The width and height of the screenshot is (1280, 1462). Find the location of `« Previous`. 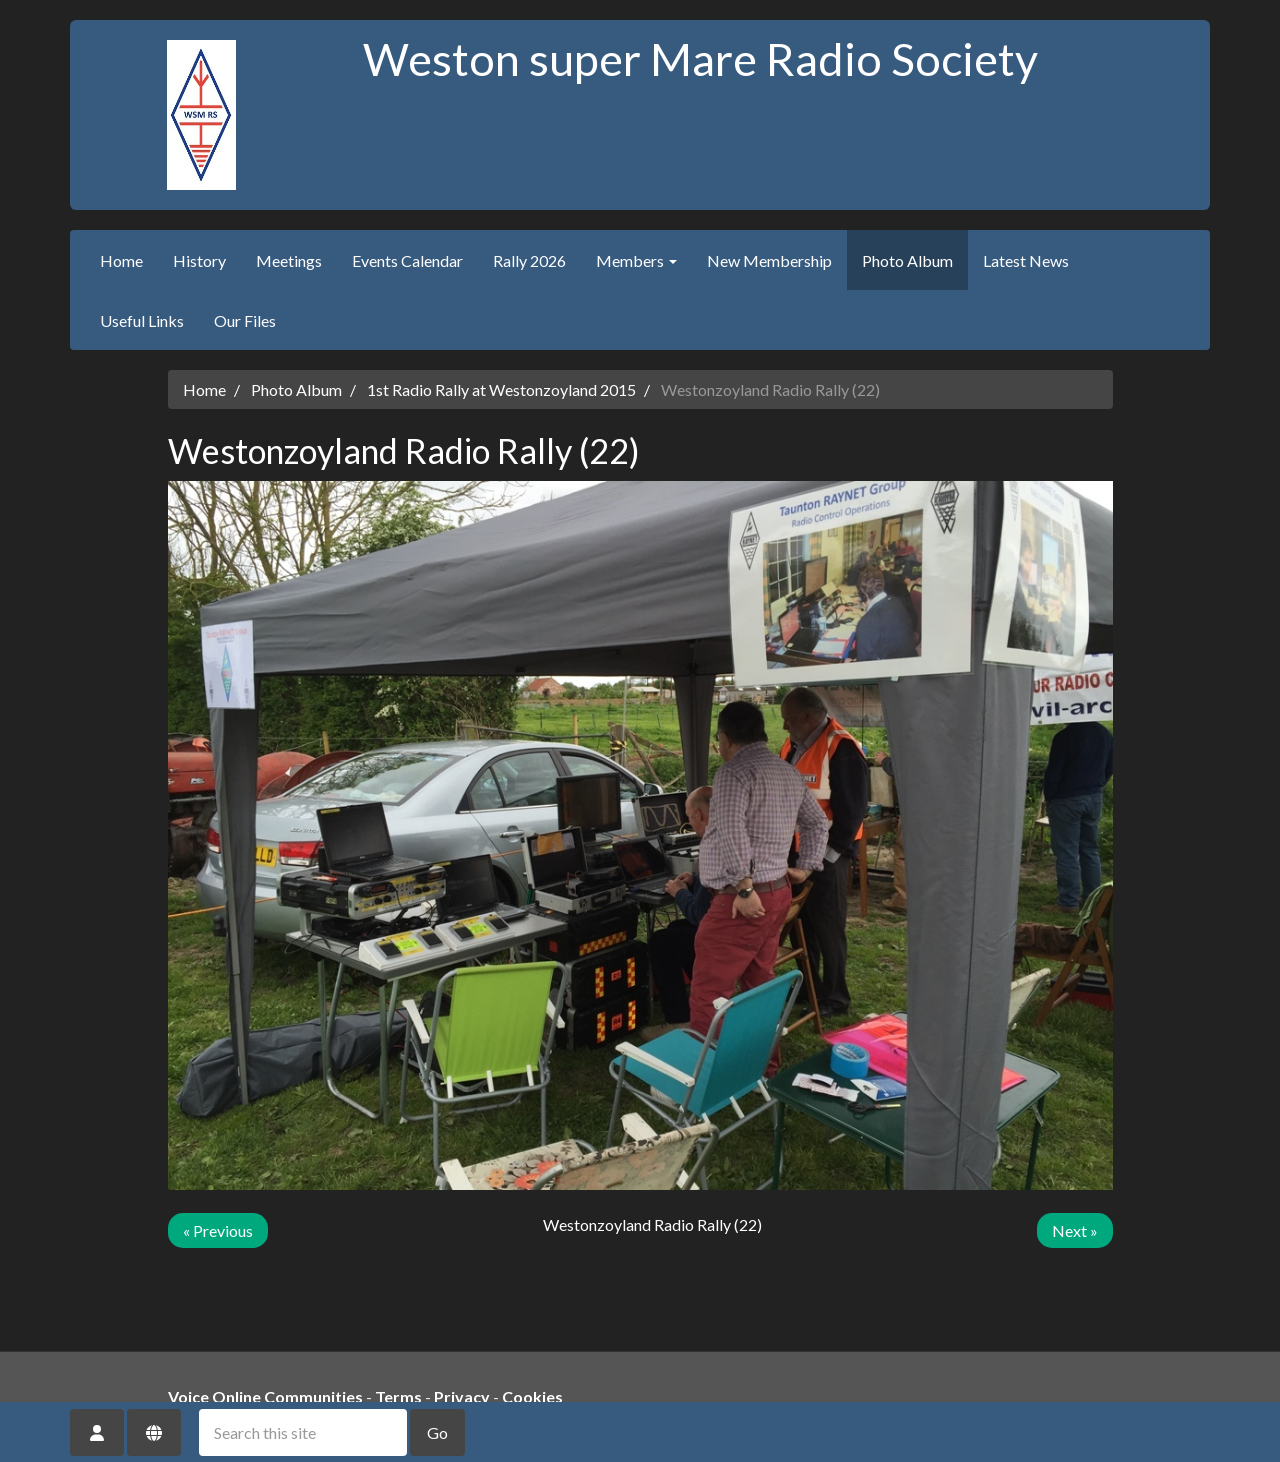

« Previous is located at coordinates (218, 1230).